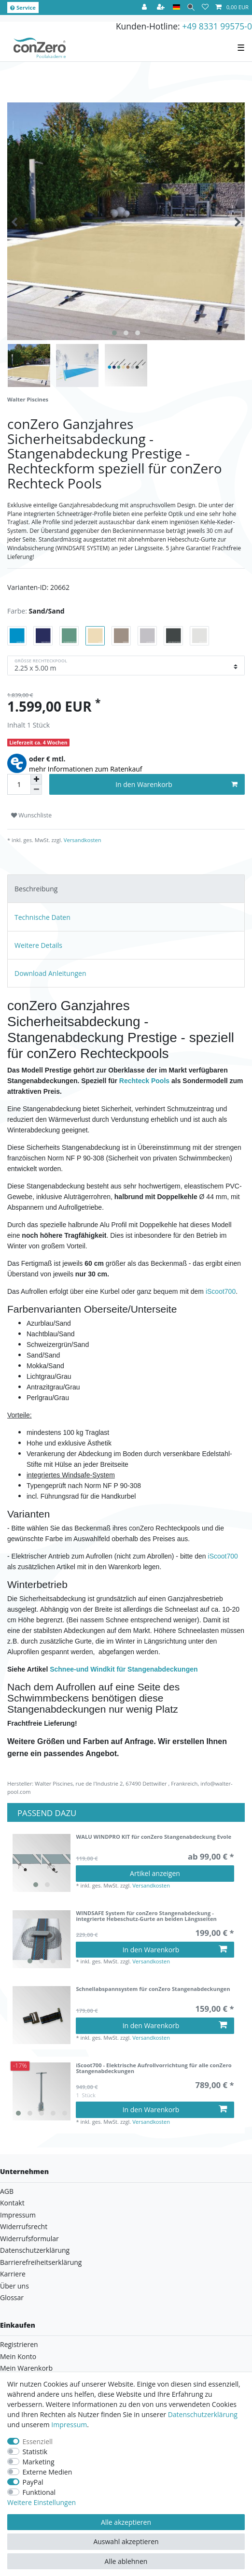  What do you see at coordinates (123, 1669) in the screenshot?
I see `Schnee-und Windkit für Stangenabdeckungen` at bounding box center [123, 1669].